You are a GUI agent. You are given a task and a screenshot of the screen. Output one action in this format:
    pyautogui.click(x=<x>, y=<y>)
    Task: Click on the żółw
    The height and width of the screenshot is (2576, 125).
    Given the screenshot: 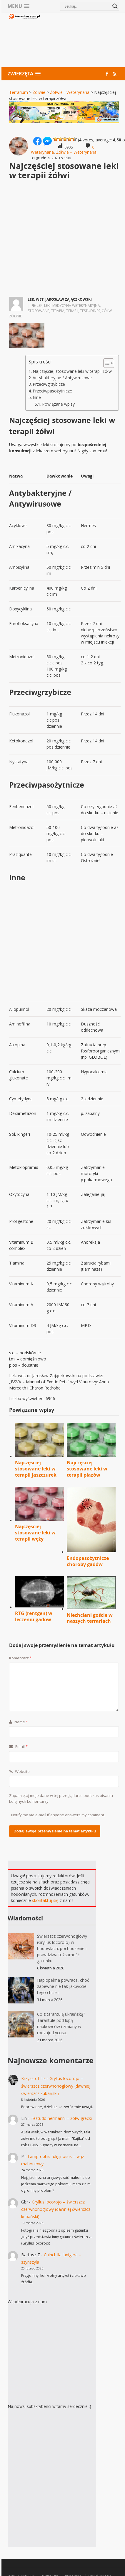 What is the action you would take?
    pyautogui.click(x=107, y=310)
    